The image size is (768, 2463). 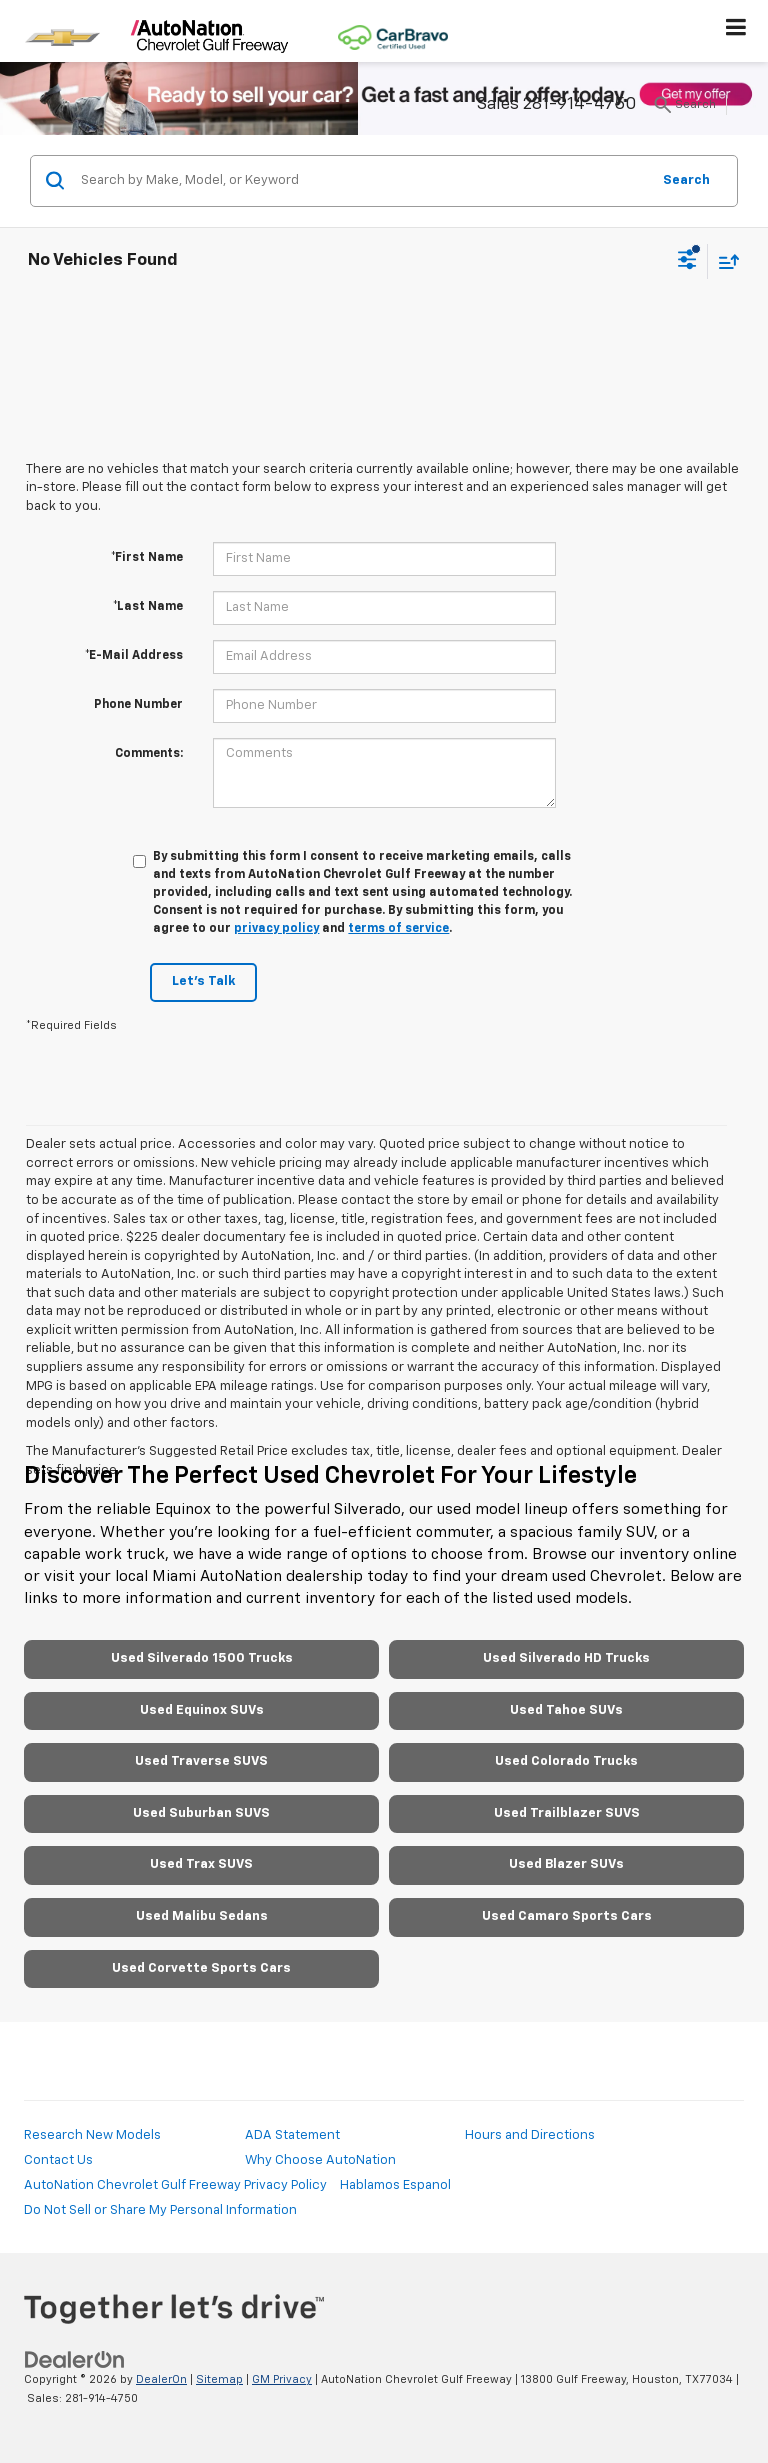 What do you see at coordinates (148, 607) in the screenshot?
I see `*Last Name` at bounding box center [148, 607].